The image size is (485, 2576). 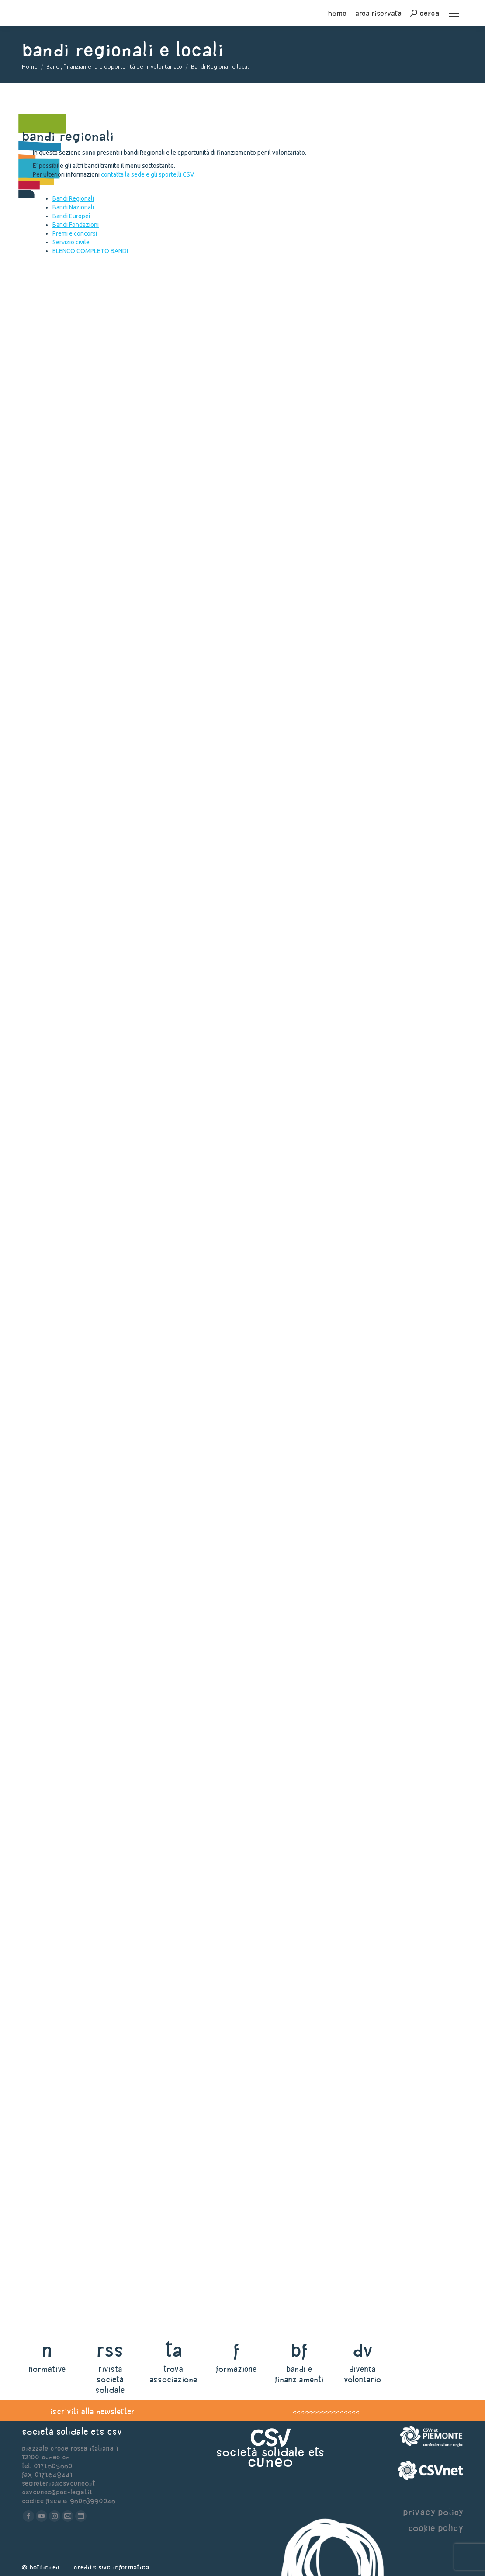 What do you see at coordinates (57, 649) in the screenshot?
I see `Leggi tutto [Read more about Manifesta bellezza]` at bounding box center [57, 649].